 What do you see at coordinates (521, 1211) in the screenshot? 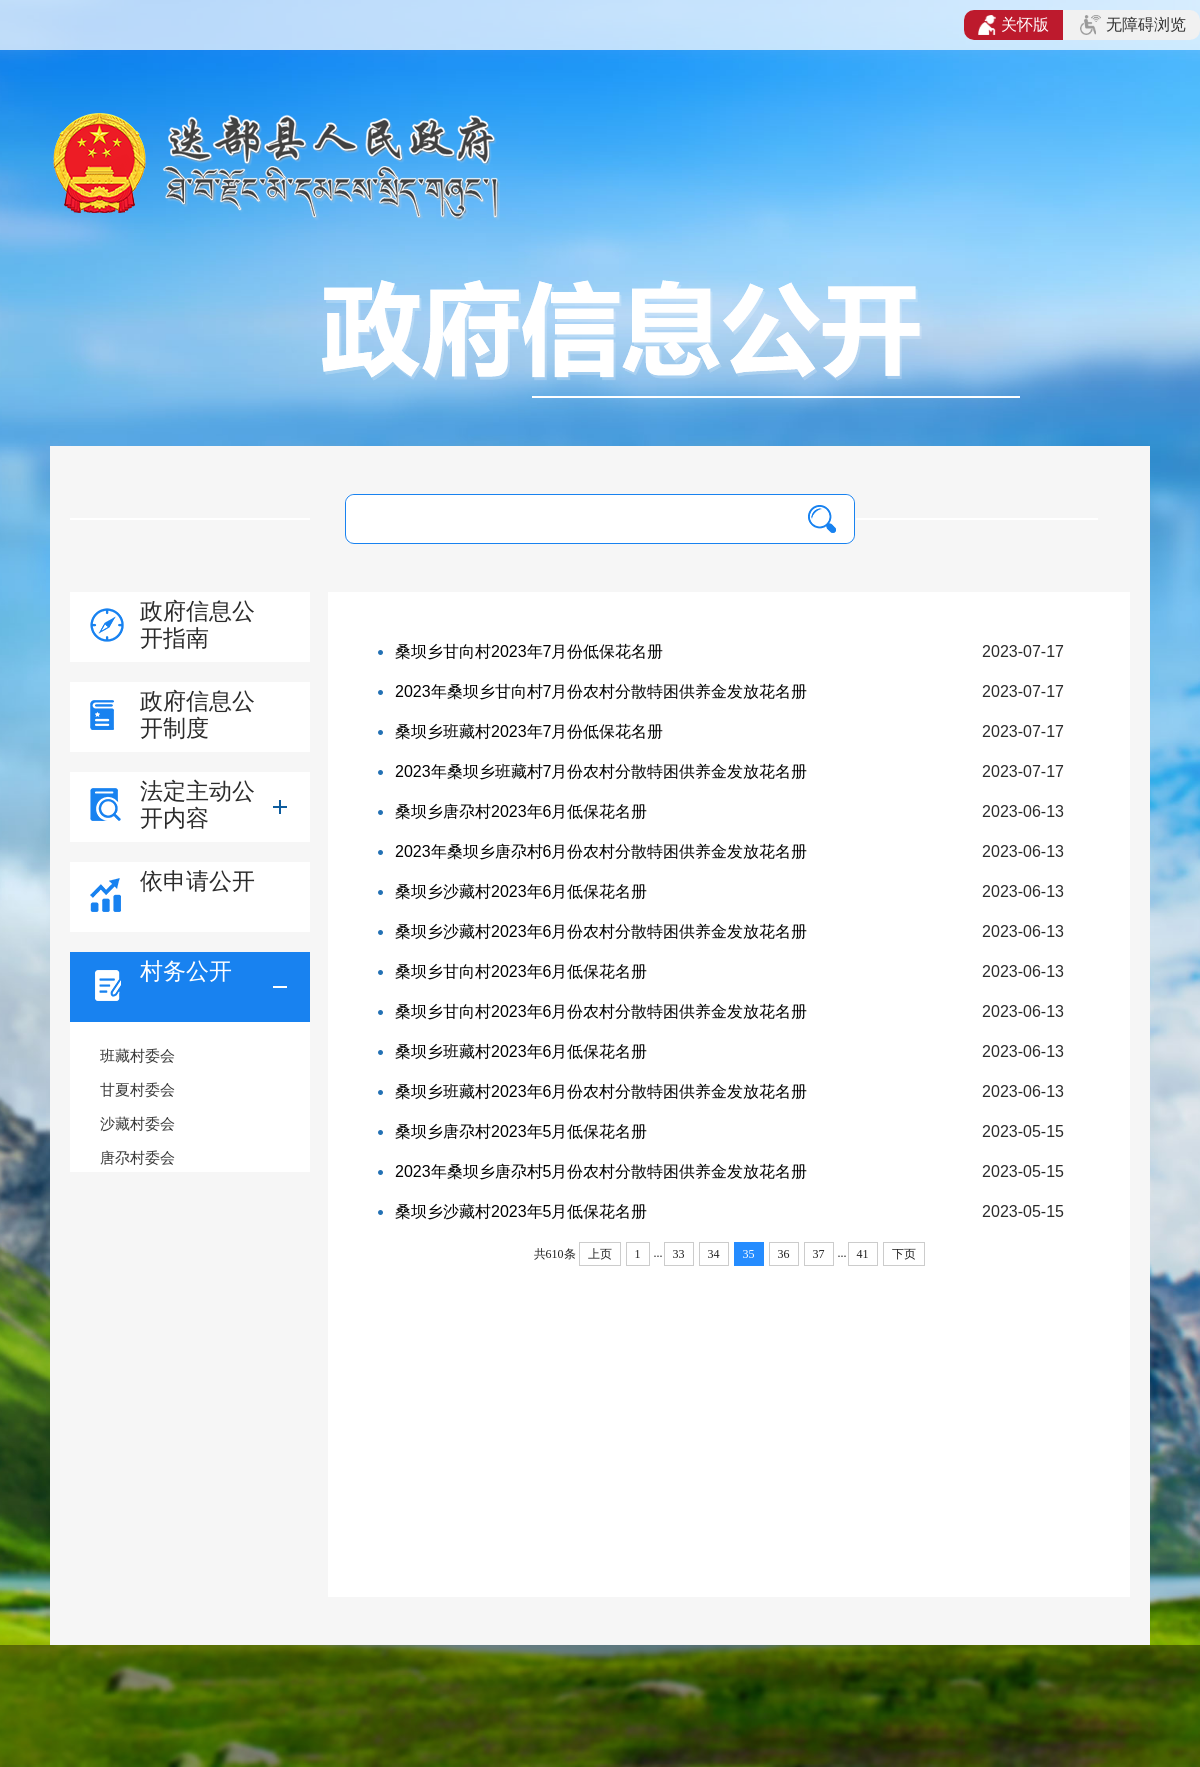
I see `桑坝乡沙藏村2023年5月低保花名册` at bounding box center [521, 1211].